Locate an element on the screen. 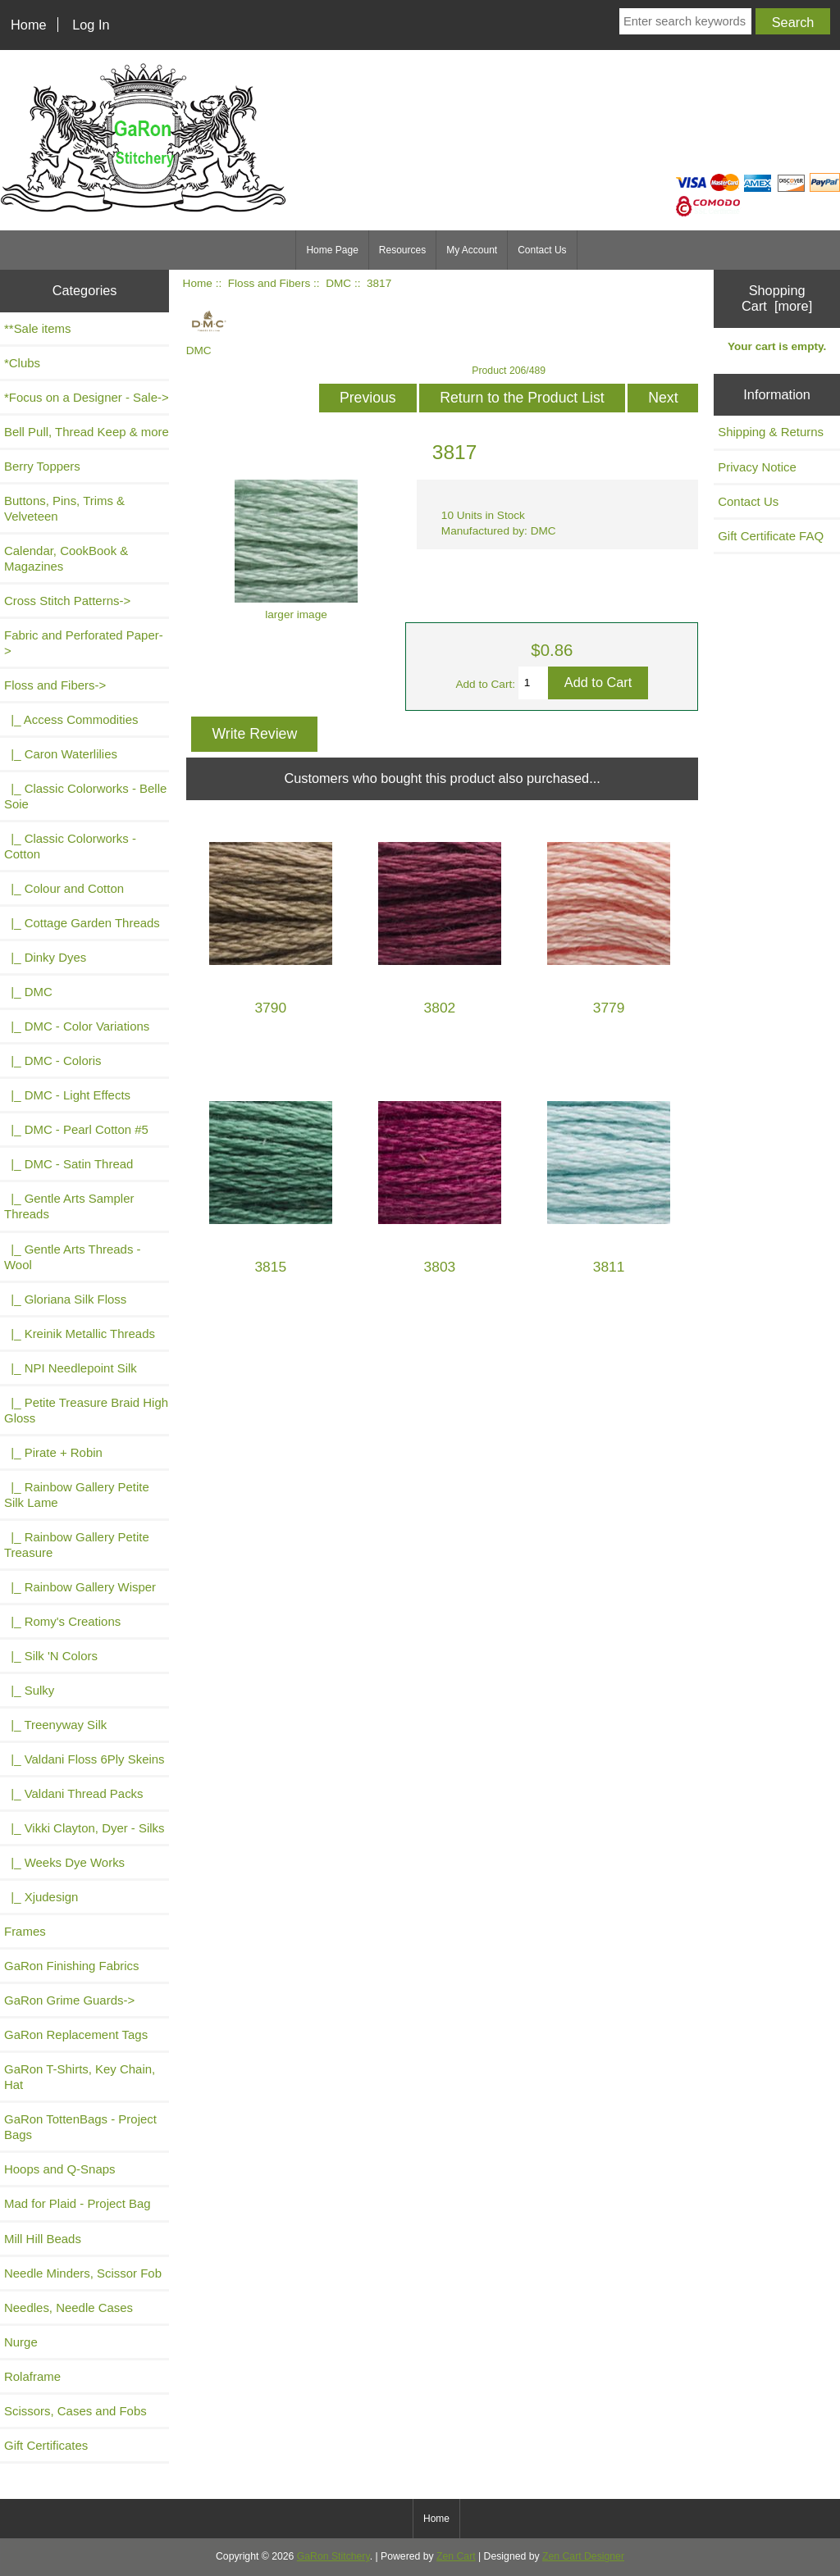 Image resolution: width=840 pixels, height=2576 pixels. |_ Colour and Cotton is located at coordinates (64, 888).